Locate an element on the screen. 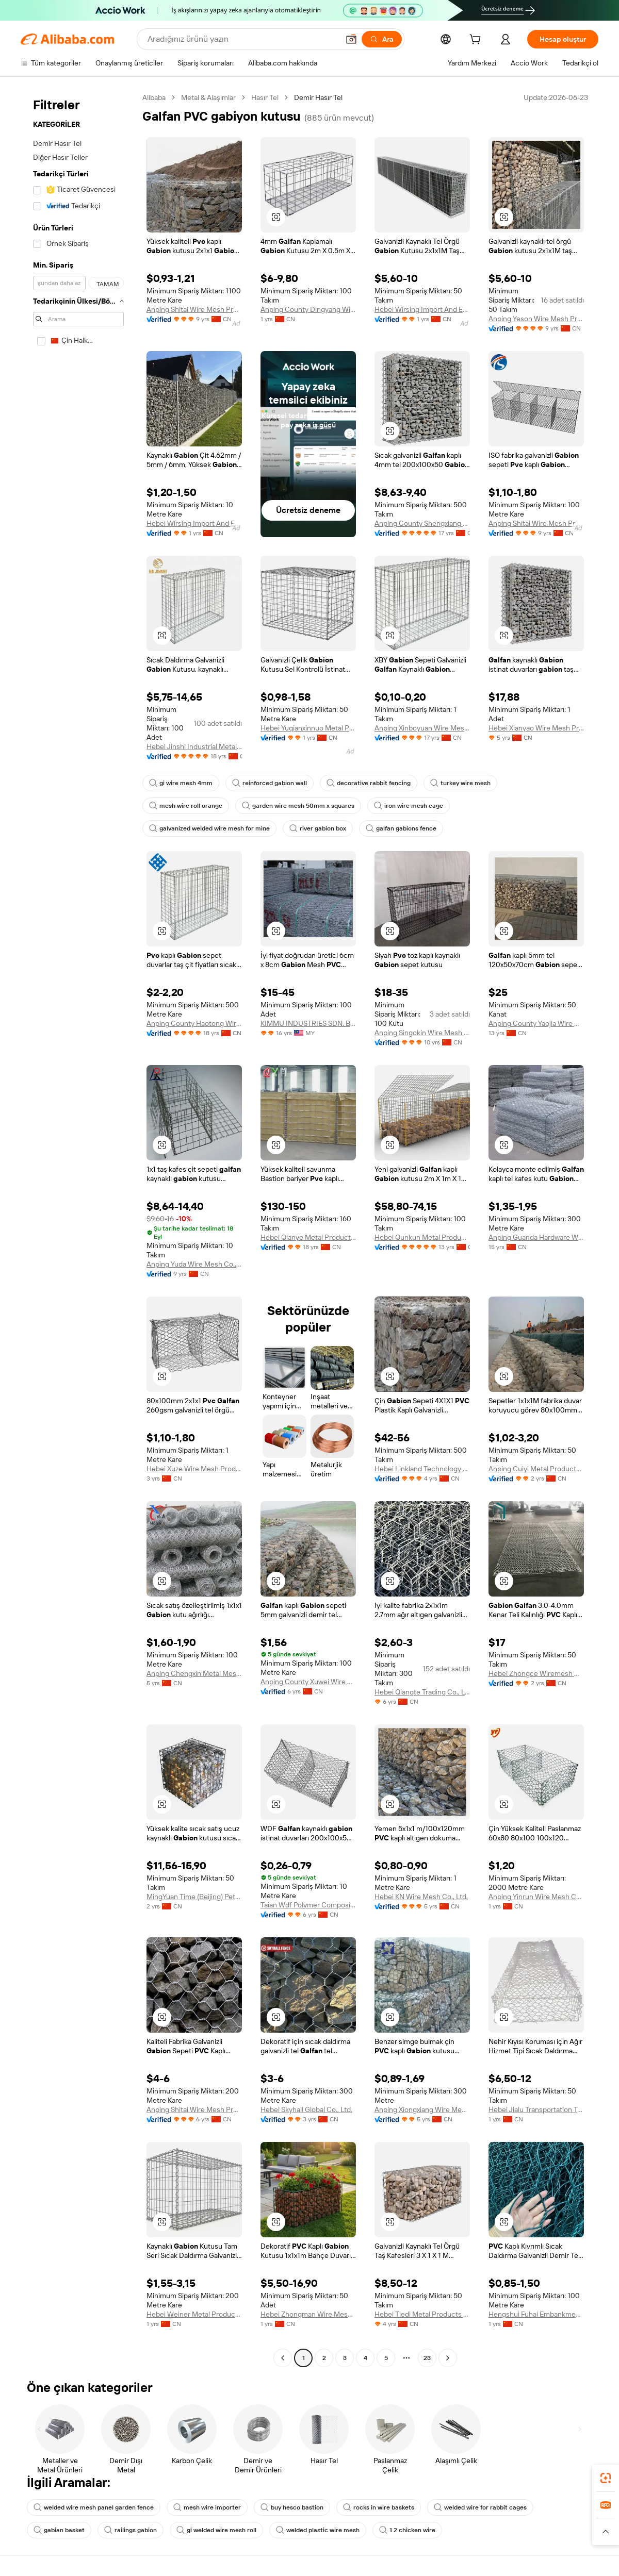 The height and width of the screenshot is (2576, 619). Demir Hasır Tel [link] is located at coordinates (318, 97).